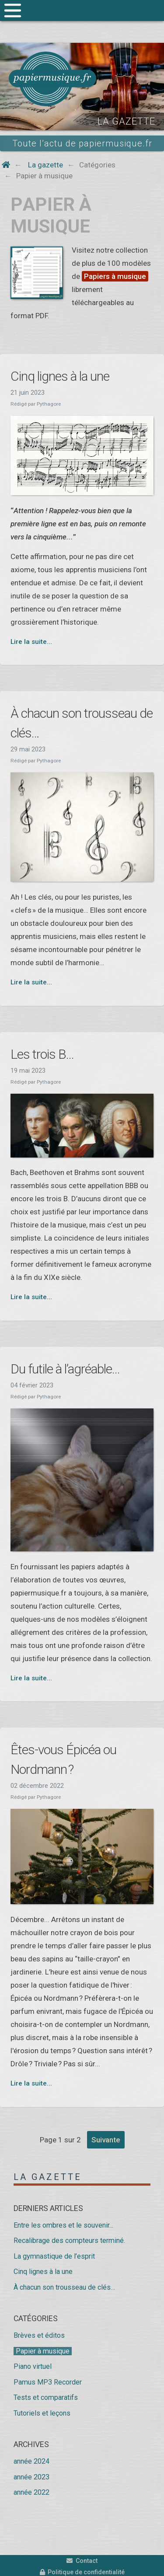  I want to click on année 2024, so click(31, 2461).